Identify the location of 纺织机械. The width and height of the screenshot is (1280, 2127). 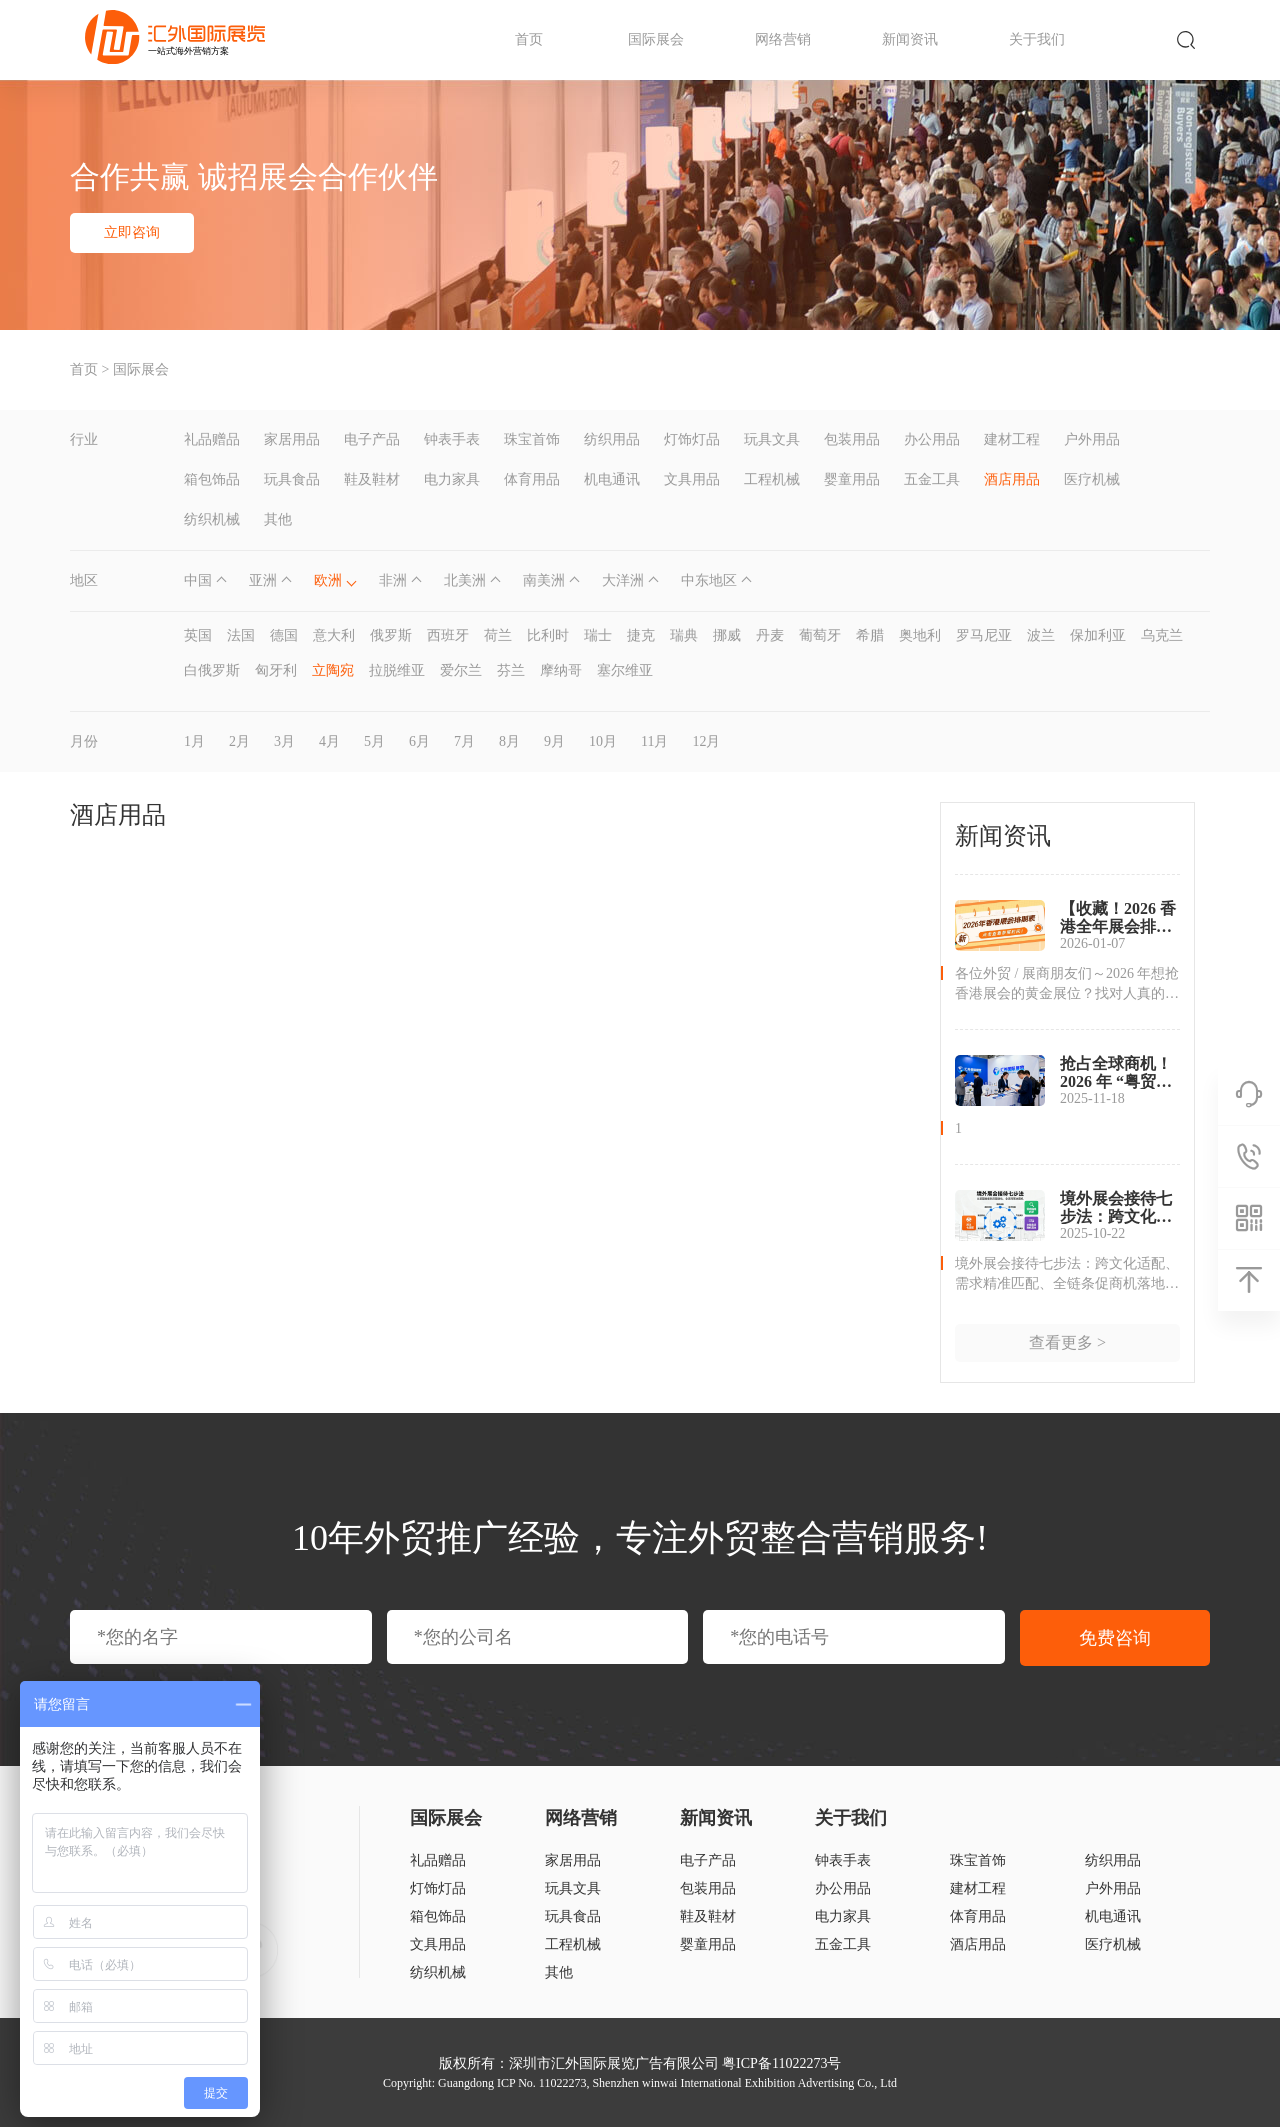
(212, 519).